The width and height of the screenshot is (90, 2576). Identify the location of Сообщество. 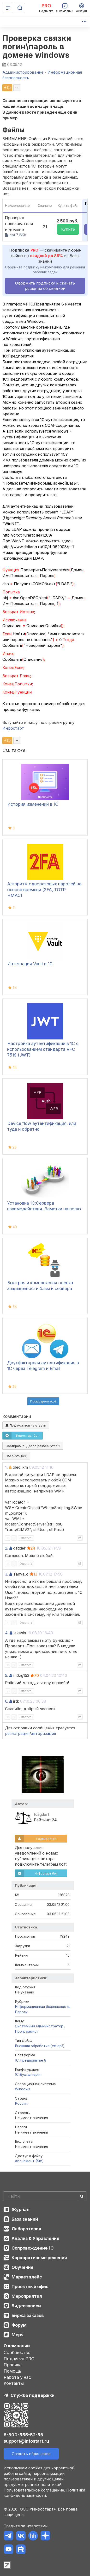
(17, 2352).